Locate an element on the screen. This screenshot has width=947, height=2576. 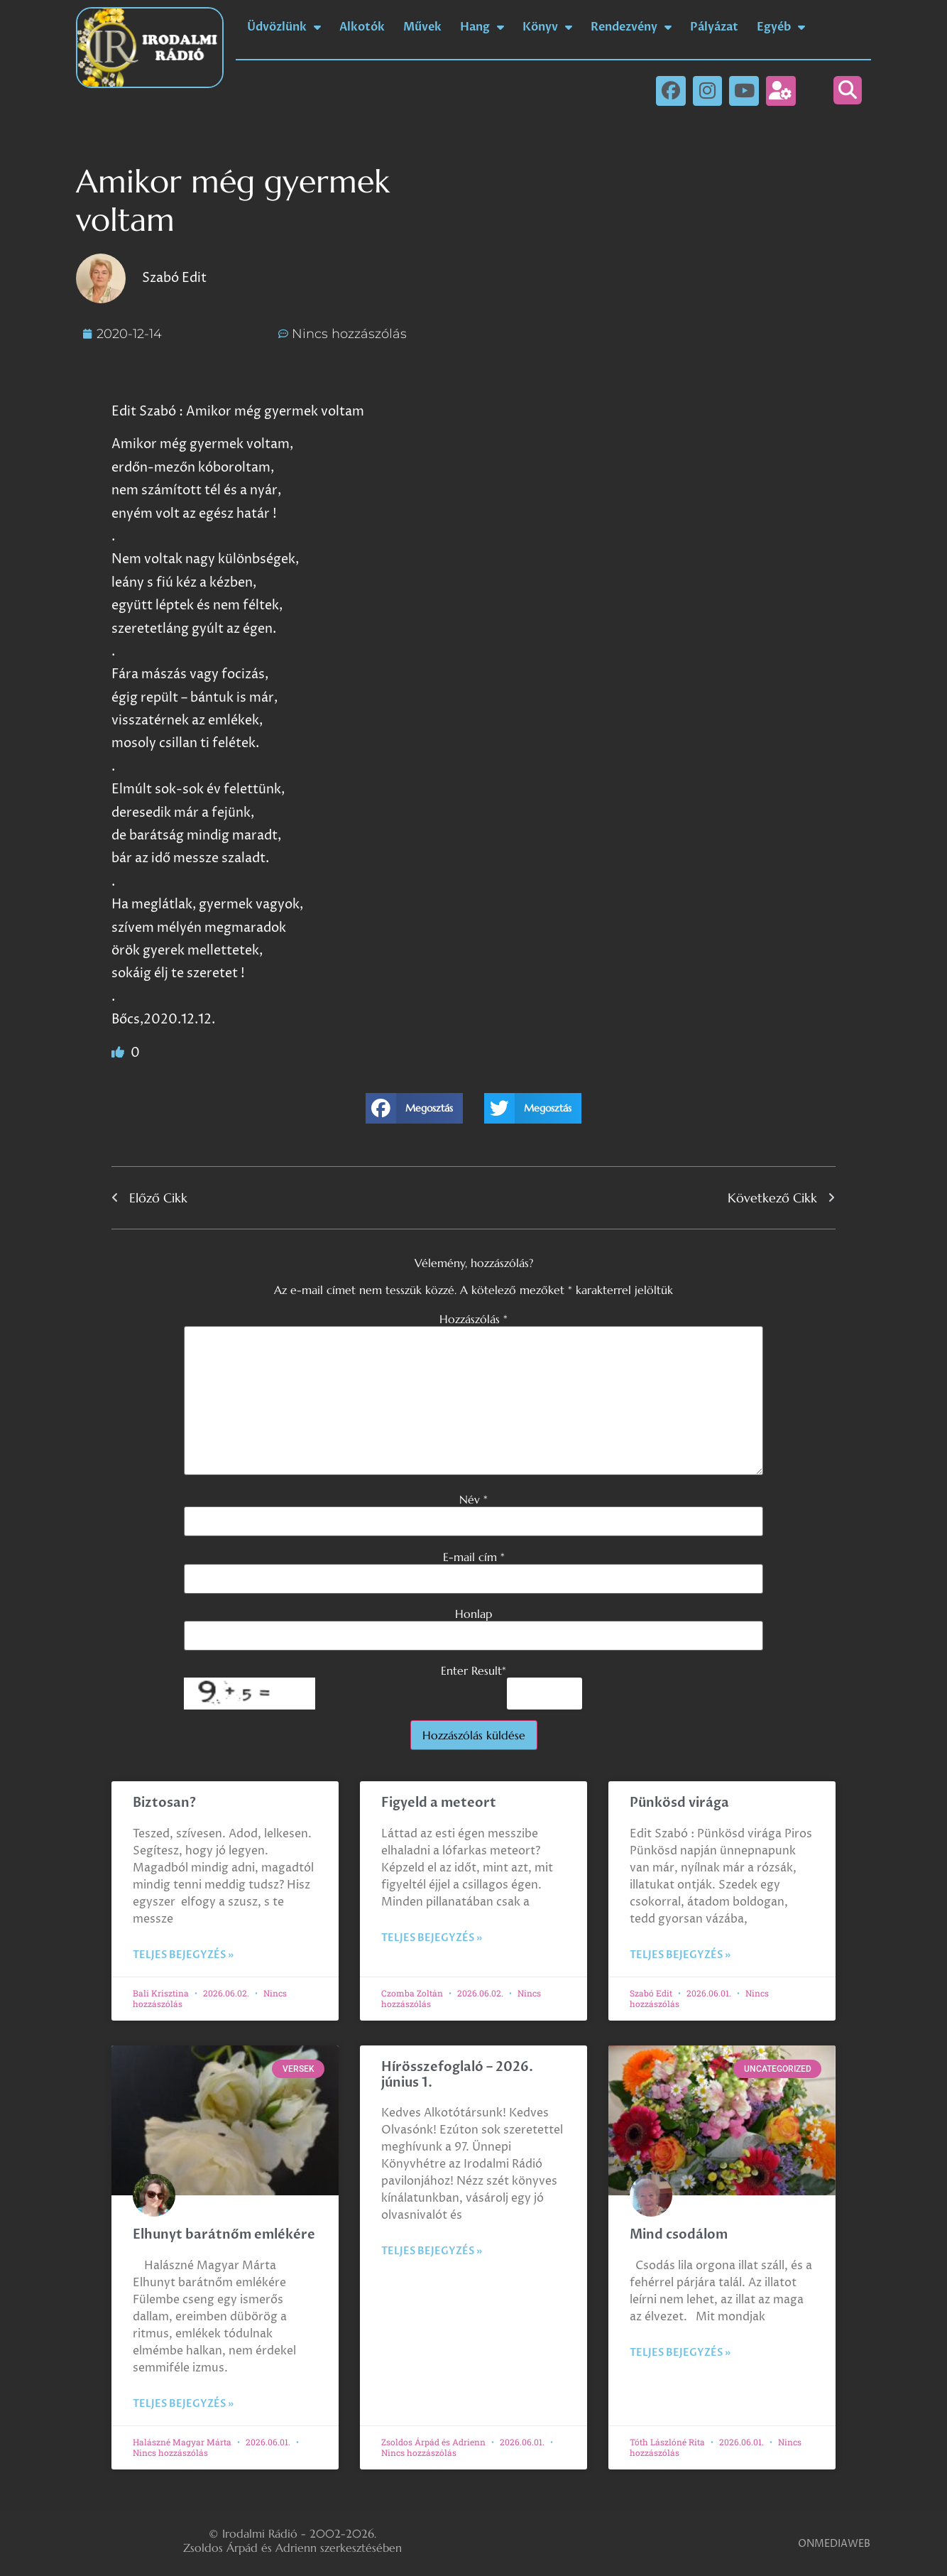
Teljes bejegyzés » [Read more about Hírösszefoglaló – 2026. június 1.] is located at coordinates (431, 2251).